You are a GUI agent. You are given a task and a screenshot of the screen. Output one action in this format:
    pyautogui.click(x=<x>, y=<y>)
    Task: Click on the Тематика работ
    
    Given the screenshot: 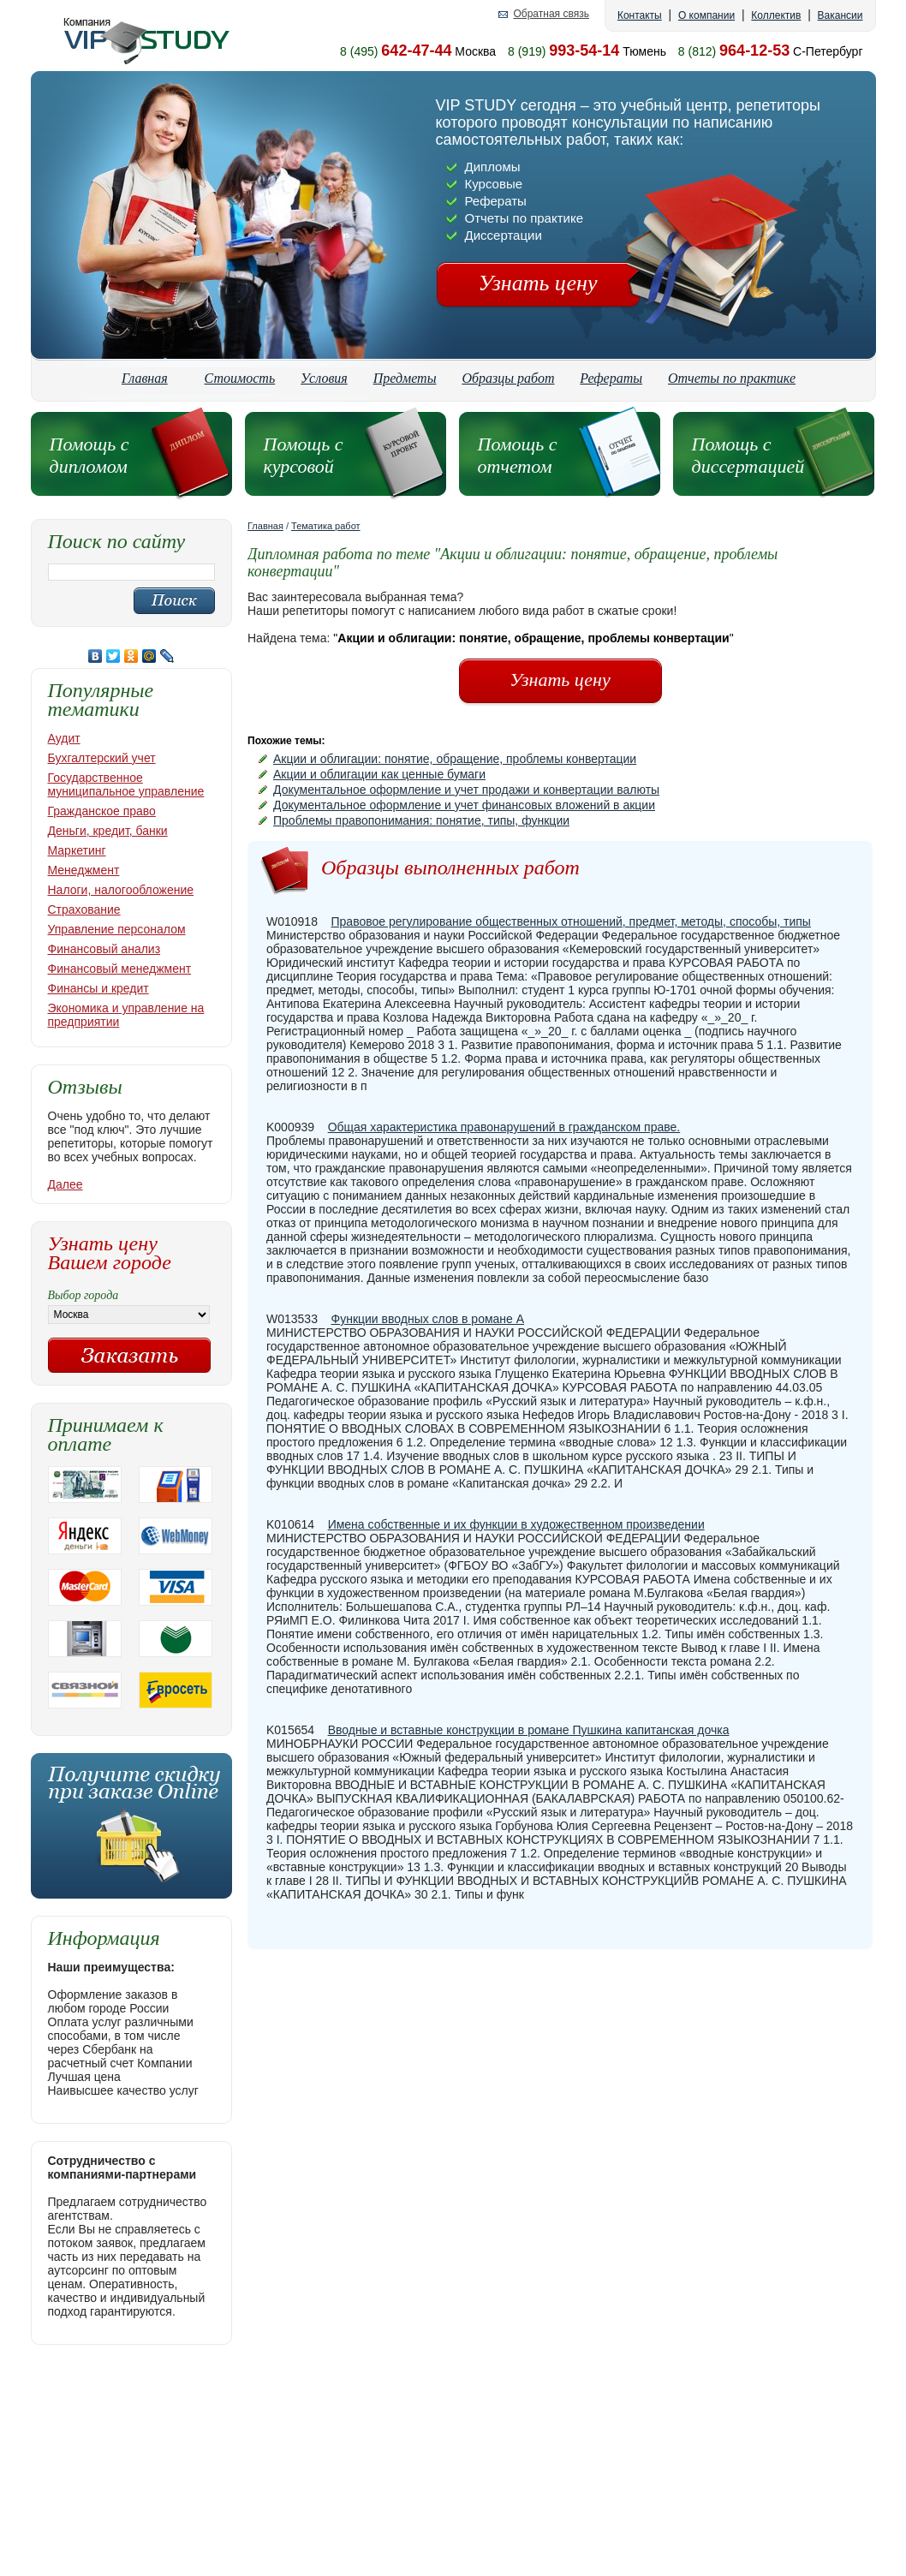 What is the action you would take?
    pyautogui.click(x=326, y=526)
    